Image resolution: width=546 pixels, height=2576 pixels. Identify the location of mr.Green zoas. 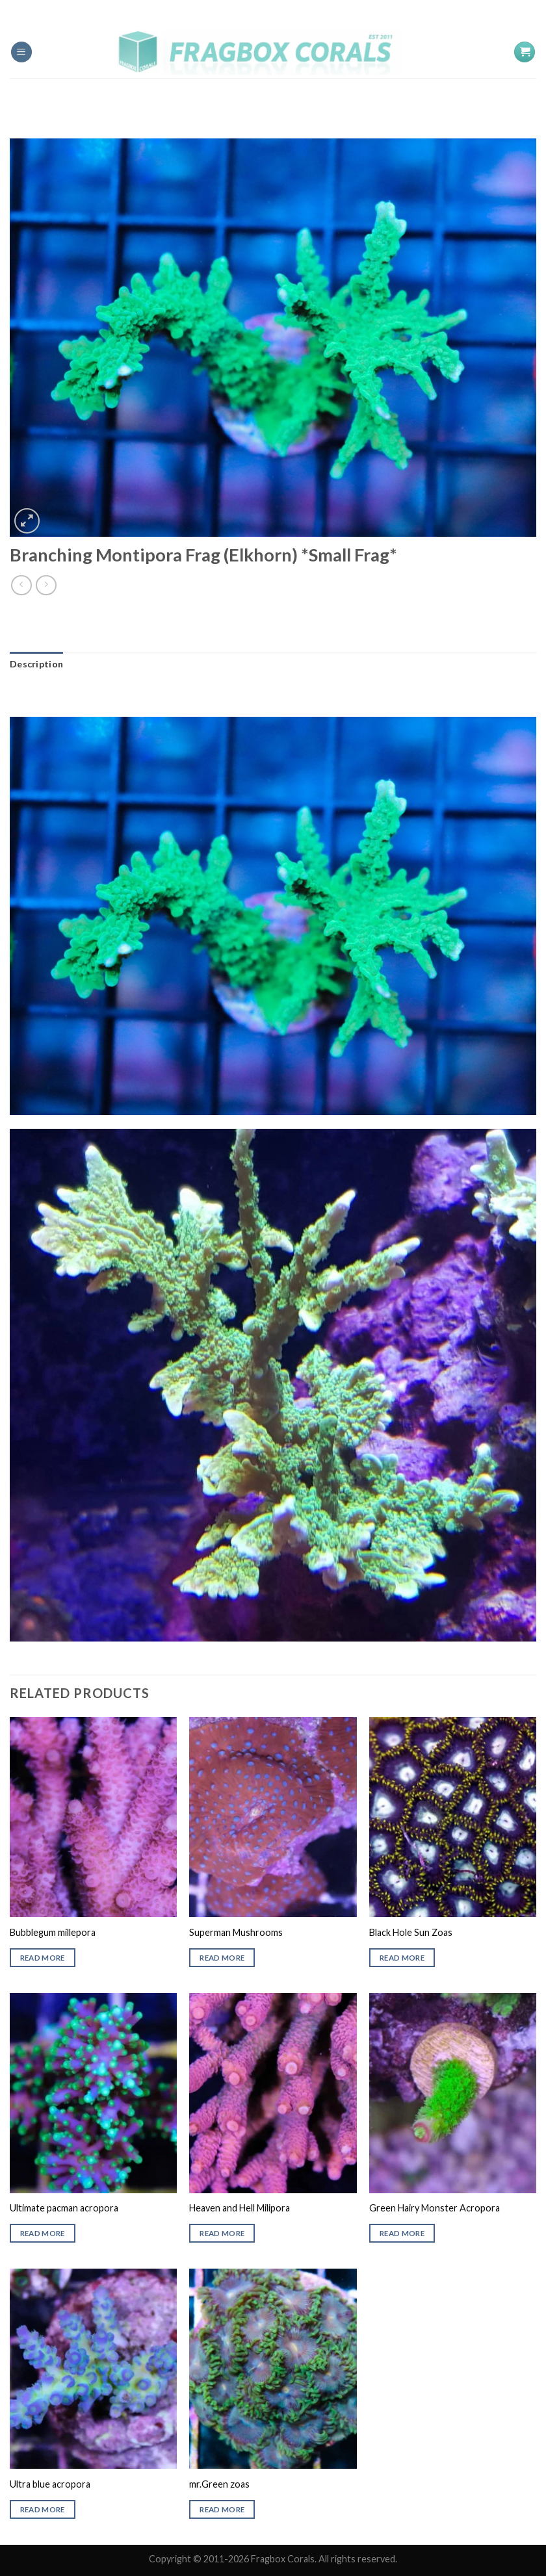
(219, 2484).